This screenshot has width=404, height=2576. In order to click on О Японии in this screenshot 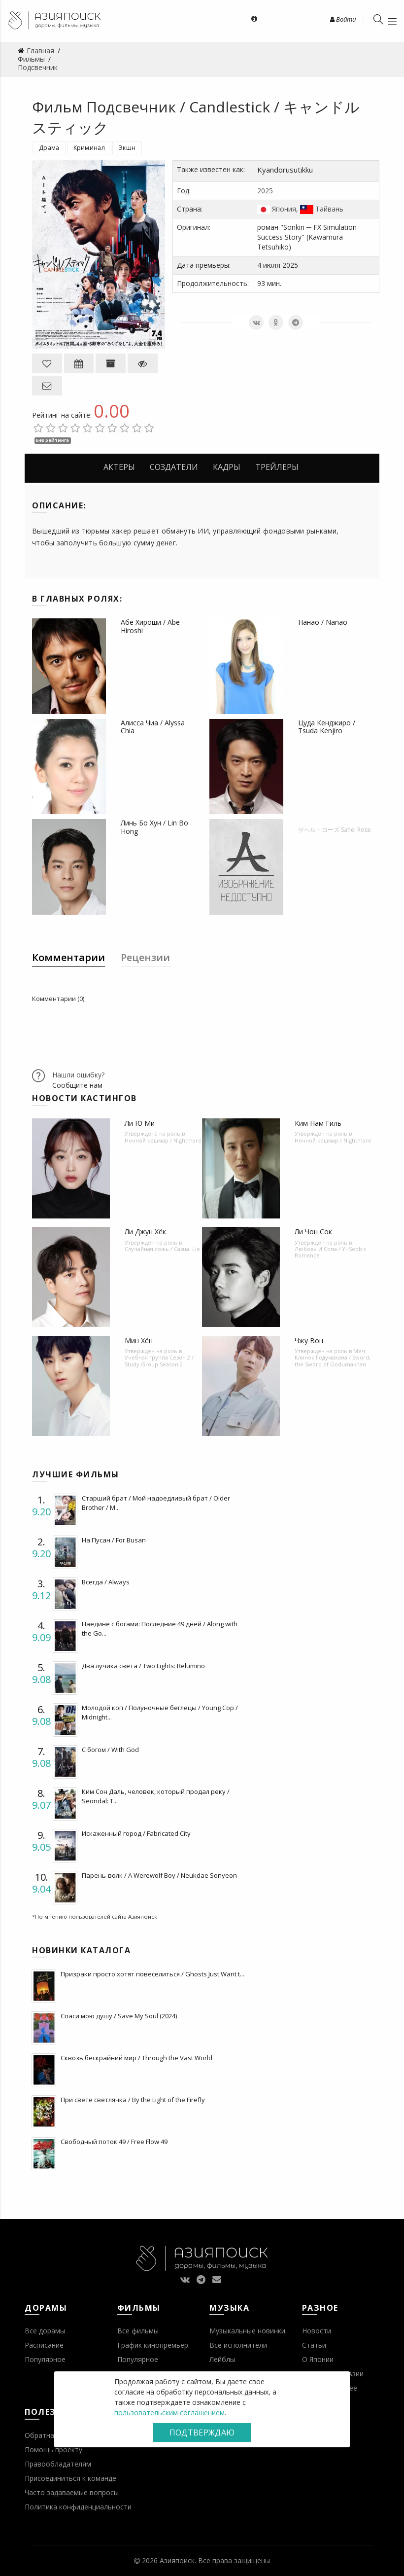, I will do `click(318, 2359)`.